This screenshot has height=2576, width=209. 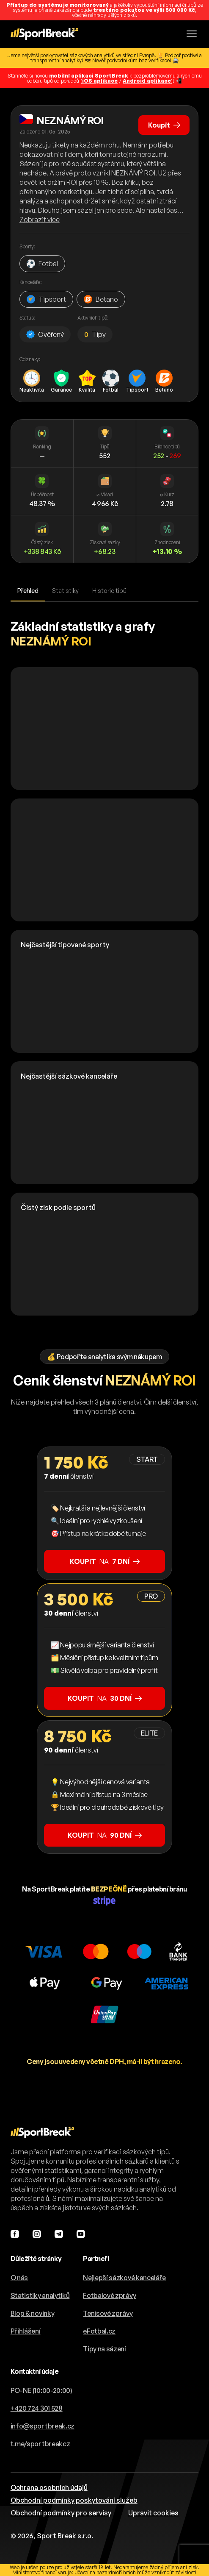 I want to click on Ochrana osobních údajů, so click(x=49, y=2487).